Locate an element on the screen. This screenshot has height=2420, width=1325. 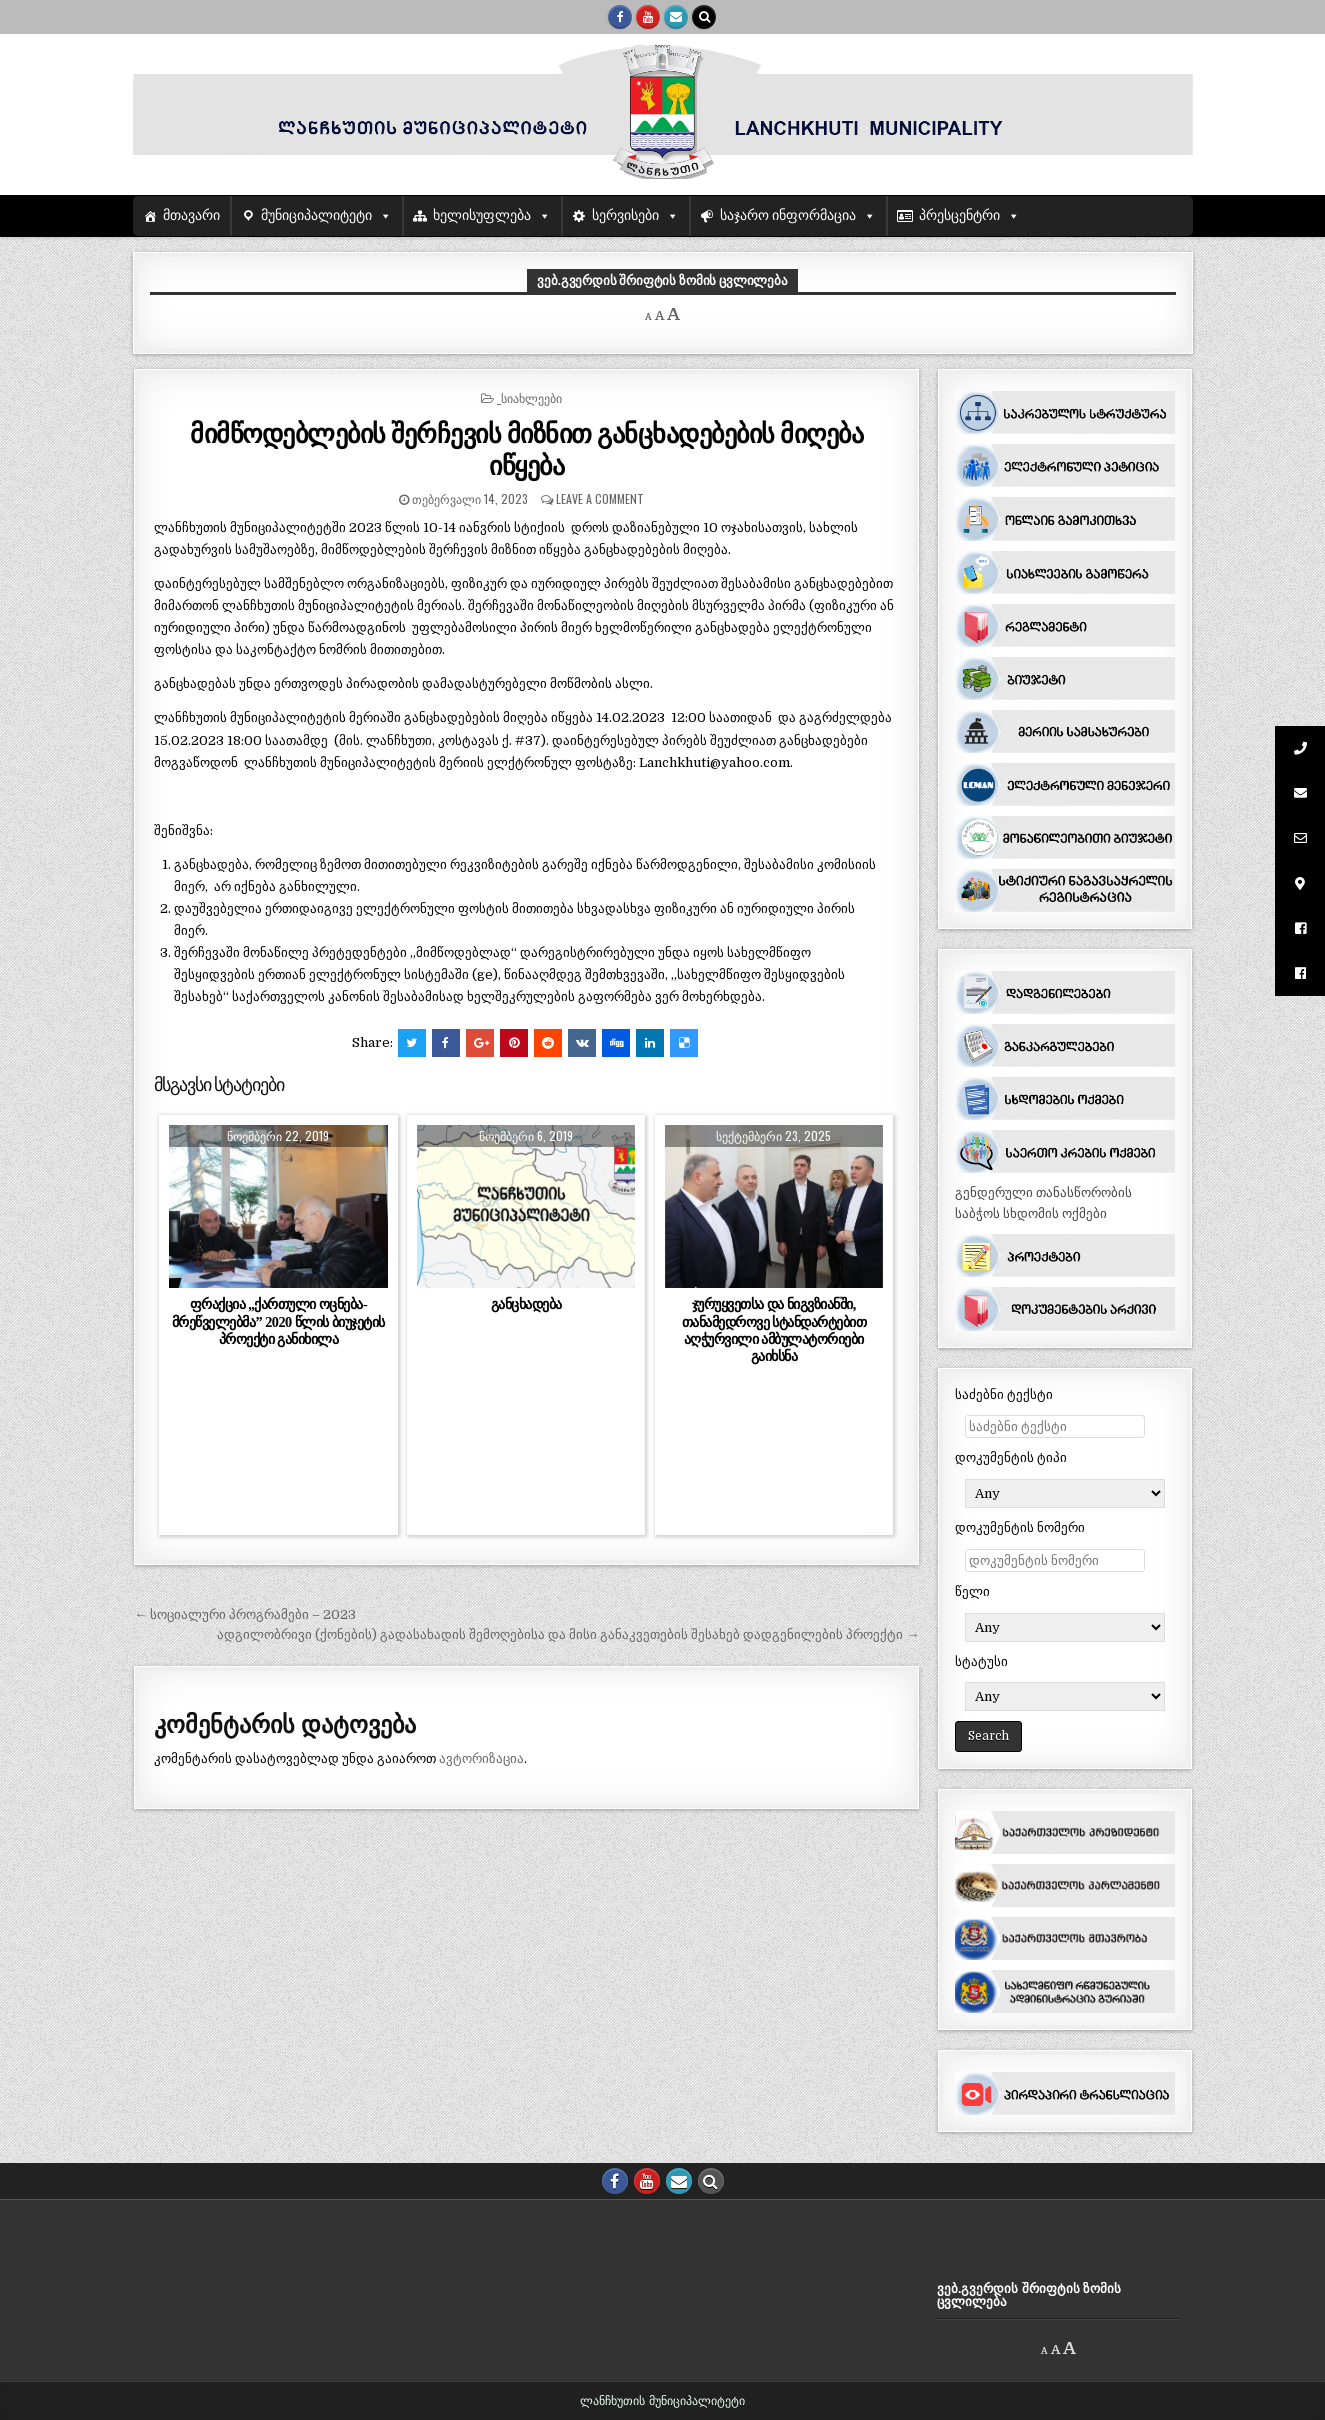
დოკუმენტის ნომერი is located at coordinates (1020, 1527).